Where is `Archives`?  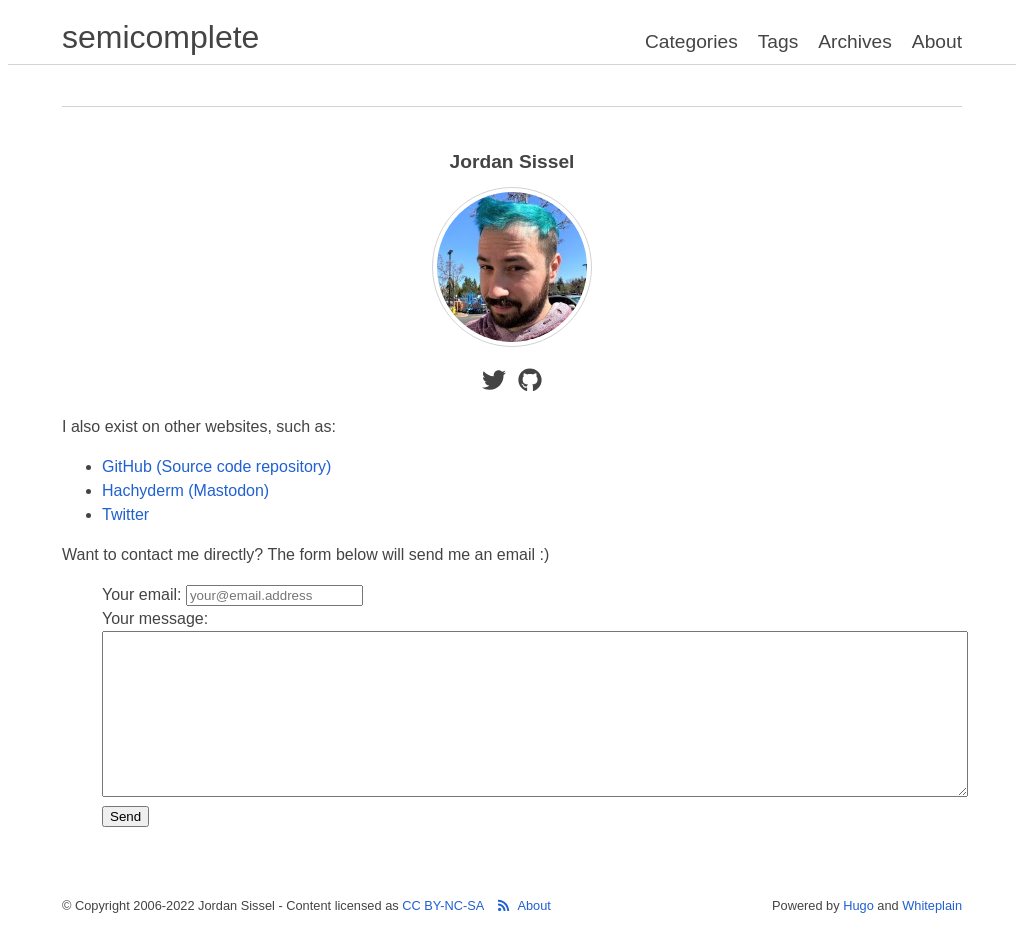 Archives is located at coordinates (855, 41).